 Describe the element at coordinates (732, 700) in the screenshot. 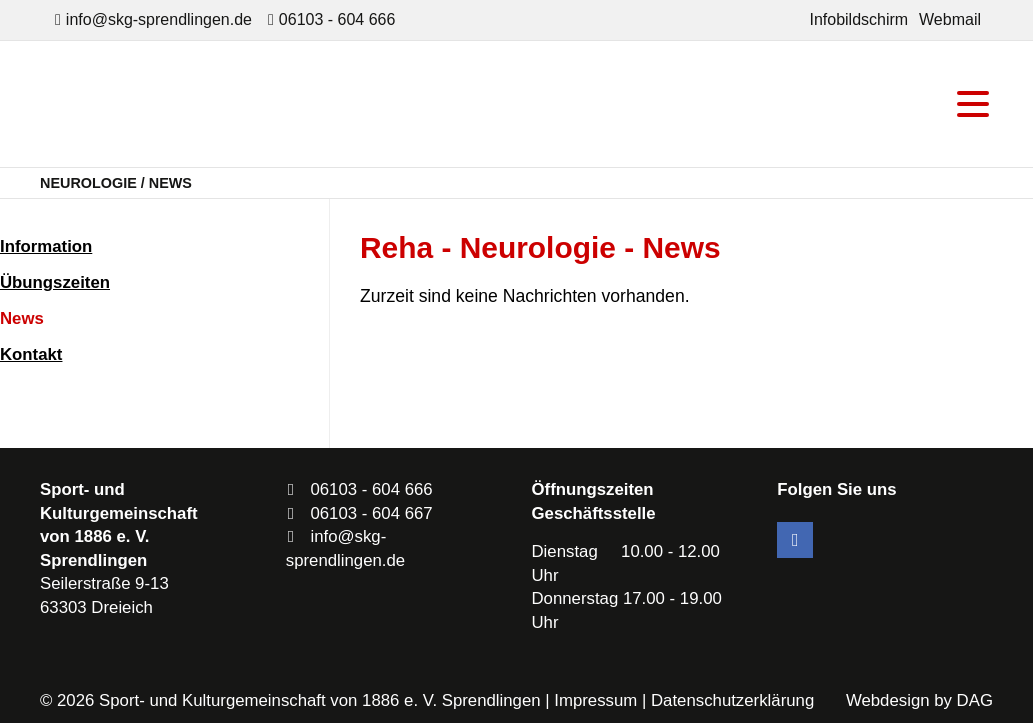

I see `Datenschutzerklärung` at that location.